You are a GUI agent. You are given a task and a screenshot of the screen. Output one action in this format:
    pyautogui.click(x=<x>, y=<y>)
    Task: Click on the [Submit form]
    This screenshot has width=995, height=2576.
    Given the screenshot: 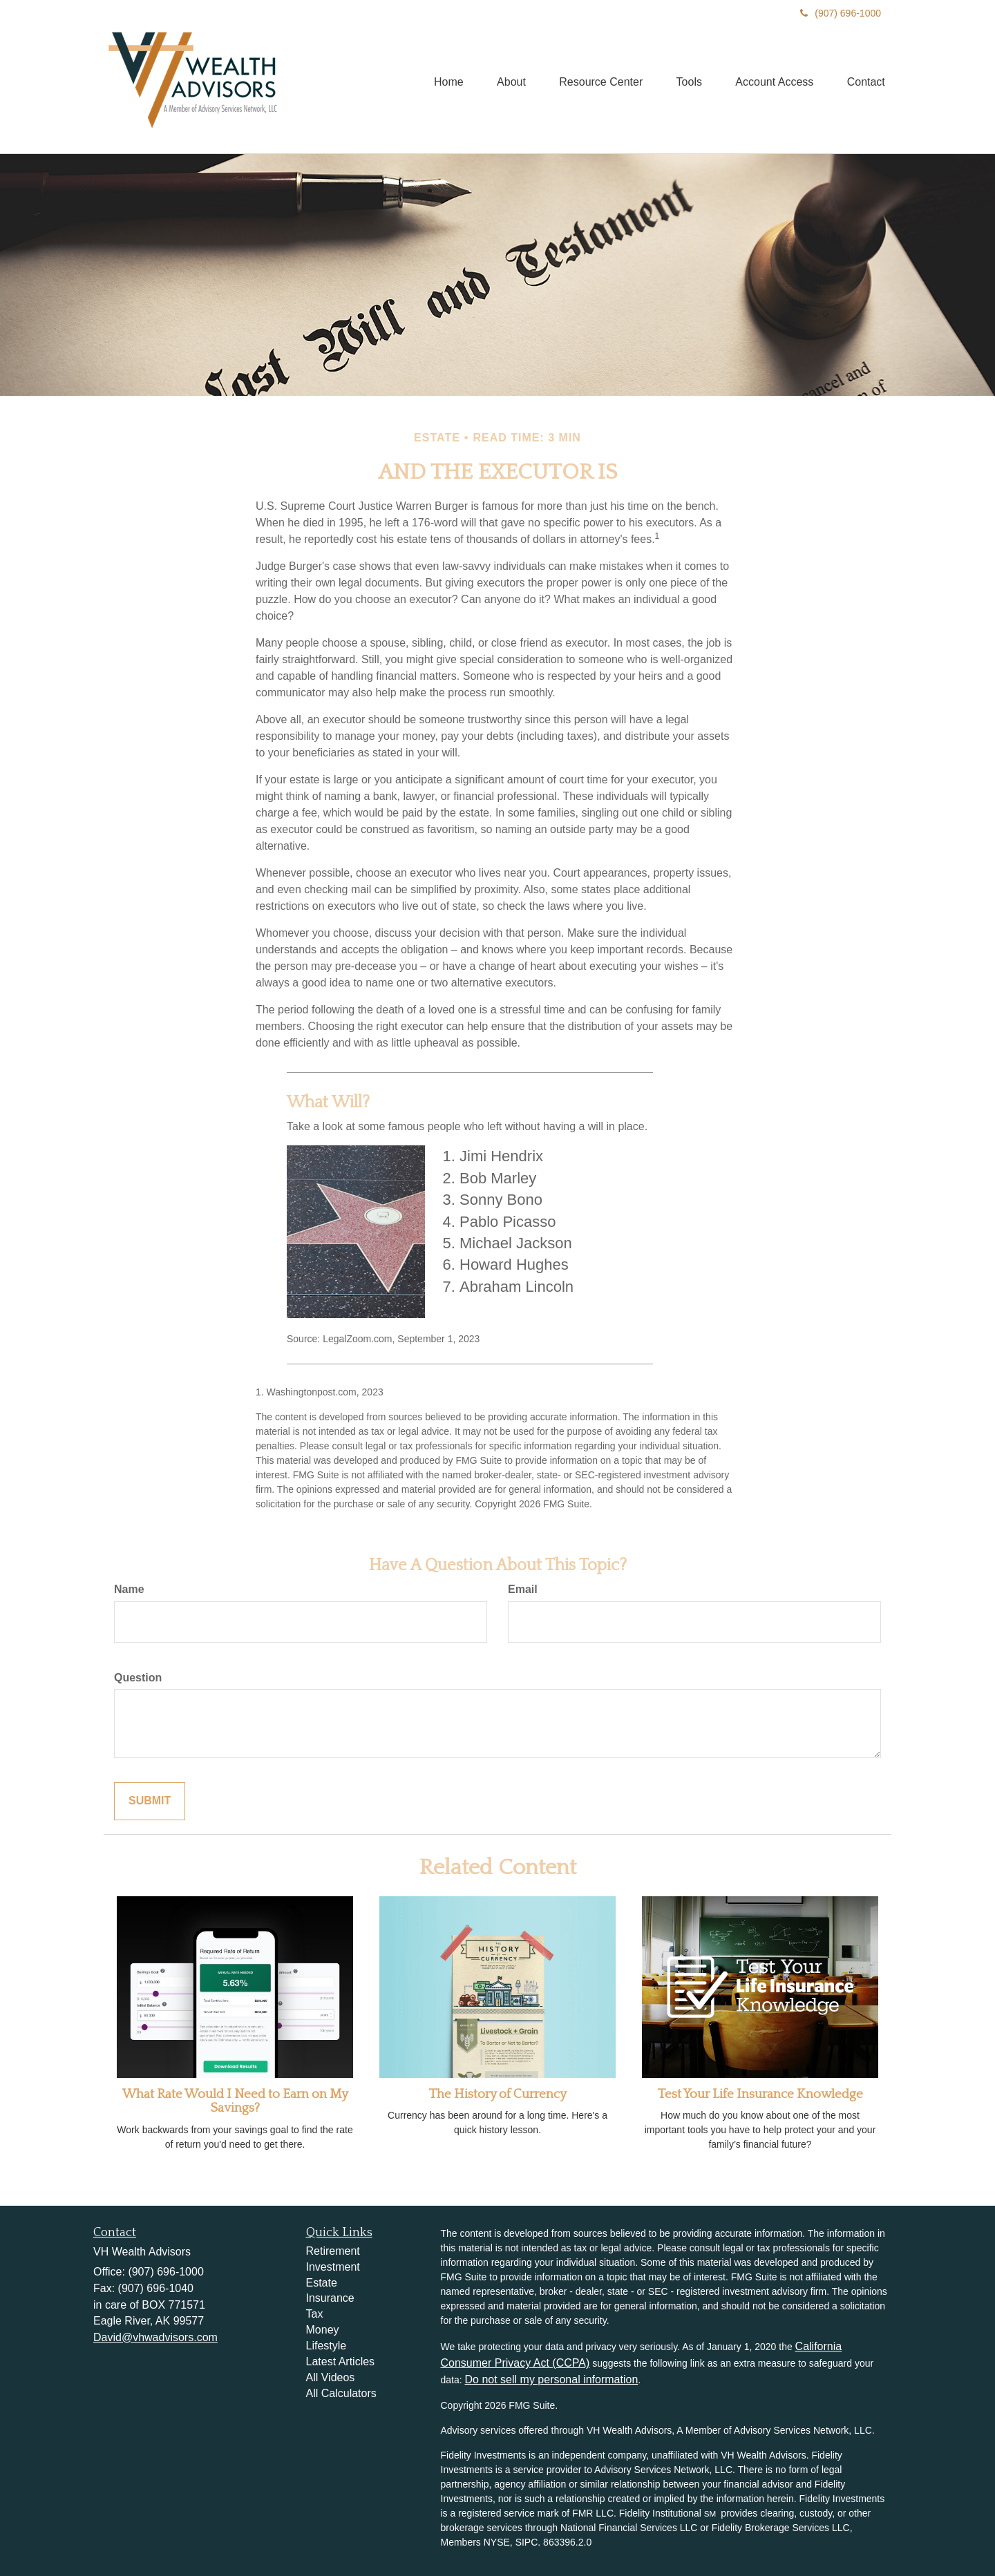 What is the action you would take?
    pyautogui.click(x=149, y=1801)
    